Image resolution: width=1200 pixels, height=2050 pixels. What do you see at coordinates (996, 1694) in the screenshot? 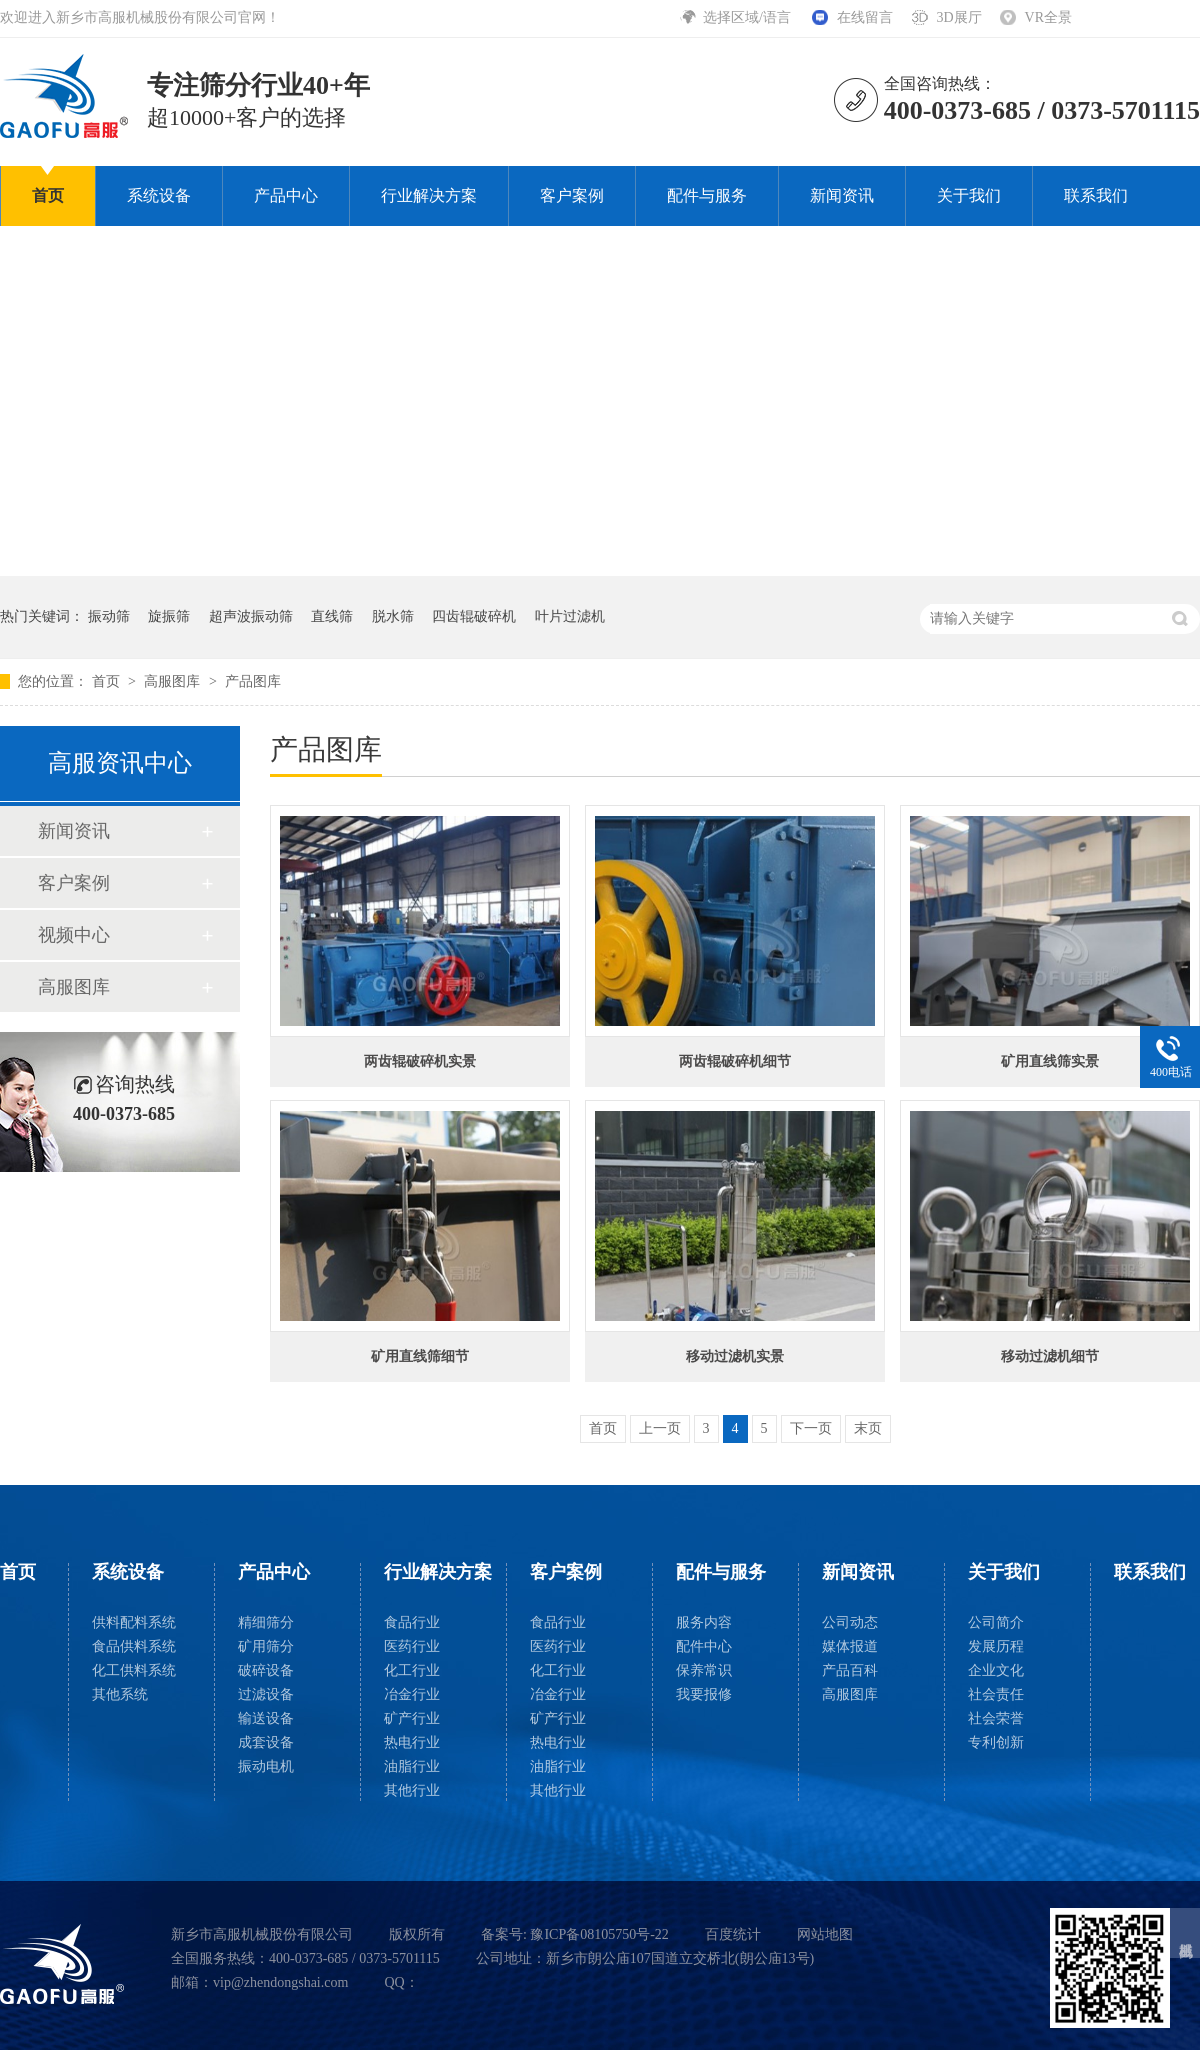
I see `社会责任` at bounding box center [996, 1694].